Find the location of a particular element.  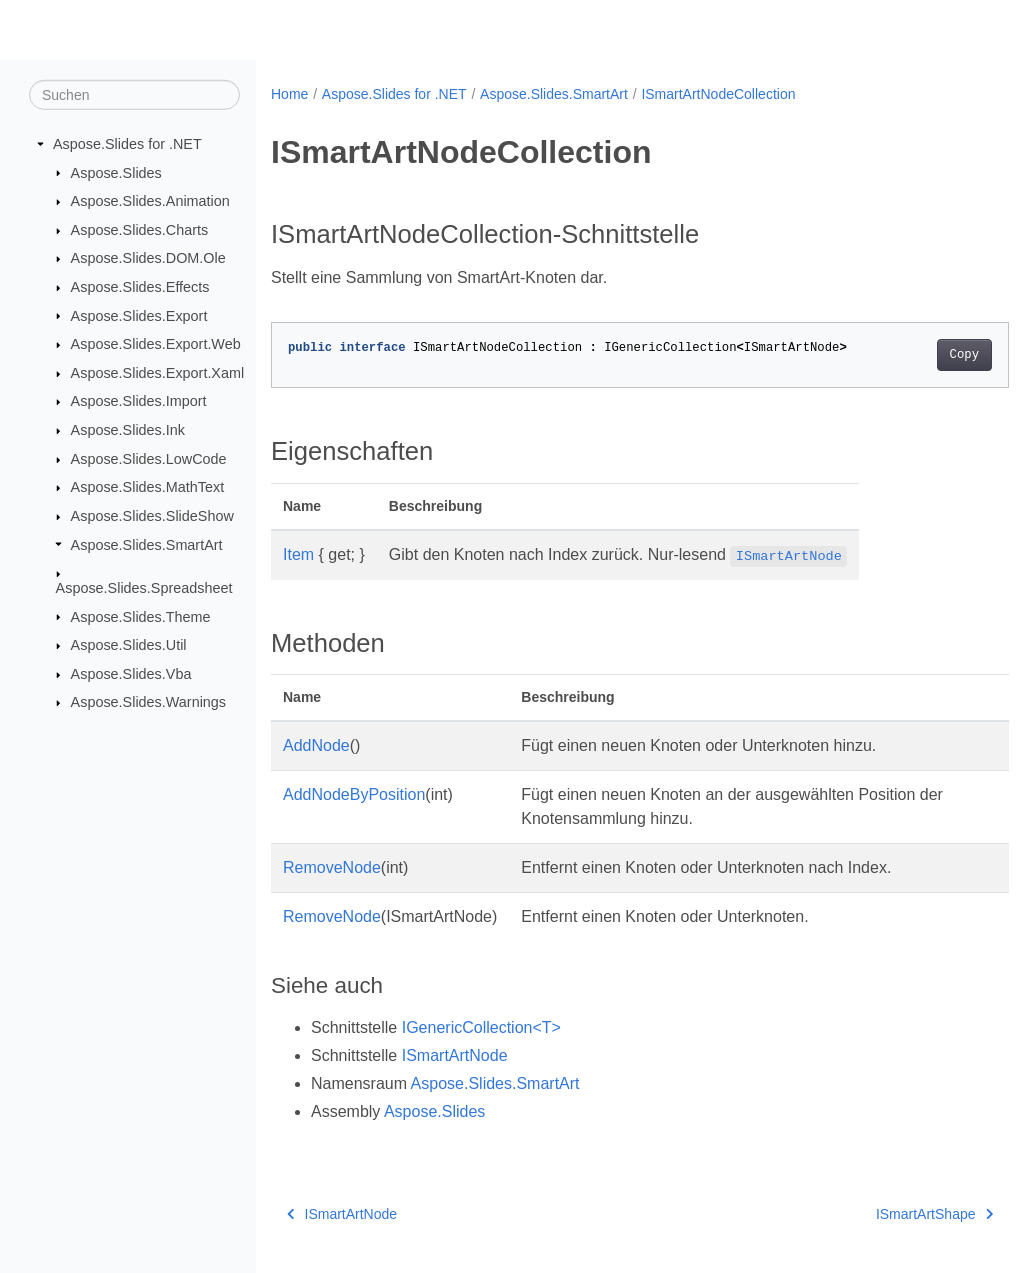

Aspose.Slides.MathText is located at coordinates (148, 487).